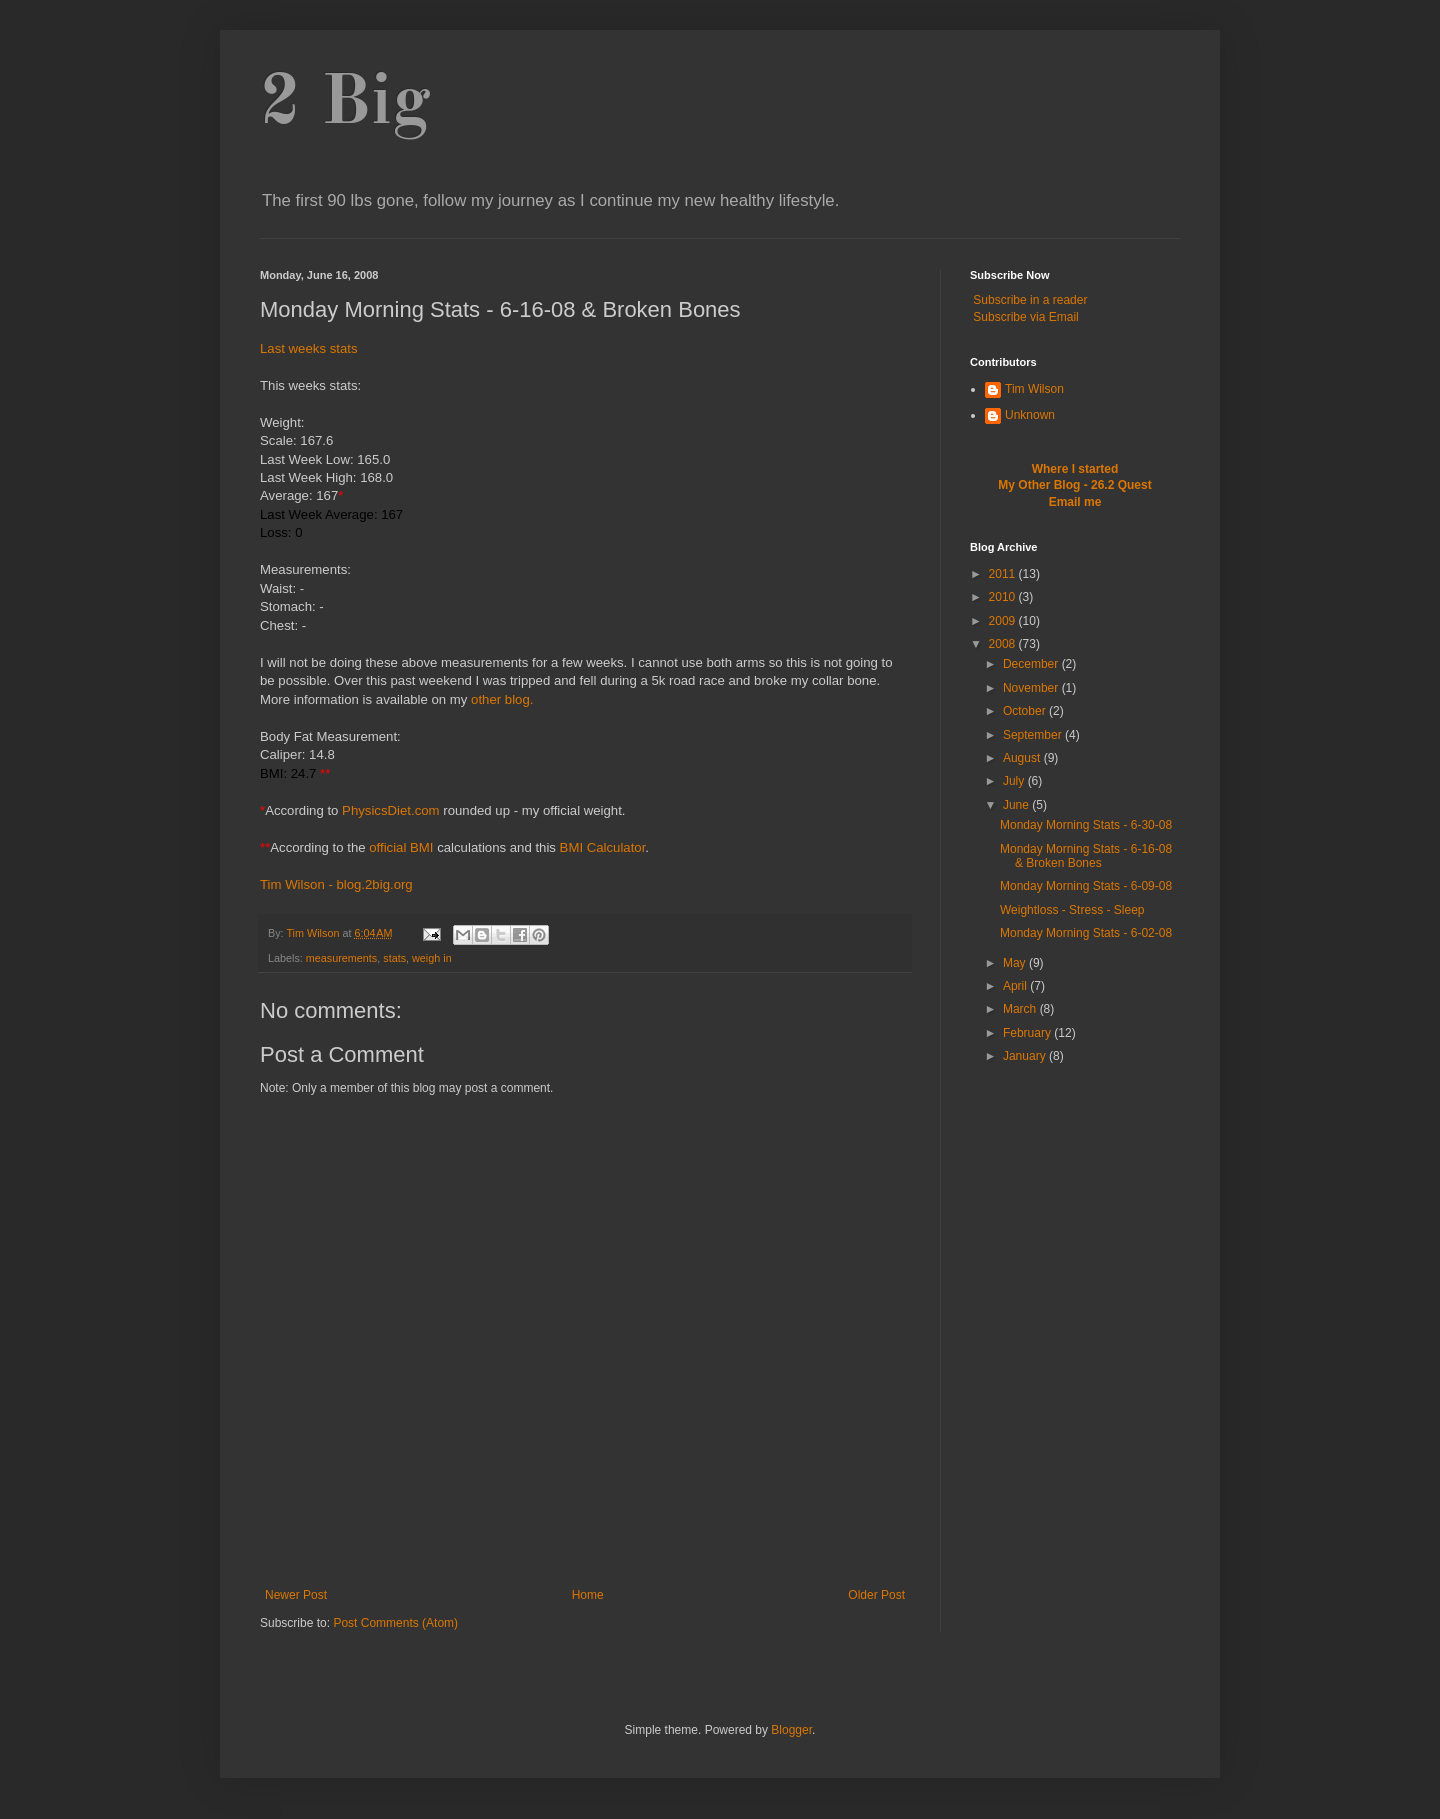 This screenshot has width=1440, height=1819. I want to click on October, so click(1026, 711).